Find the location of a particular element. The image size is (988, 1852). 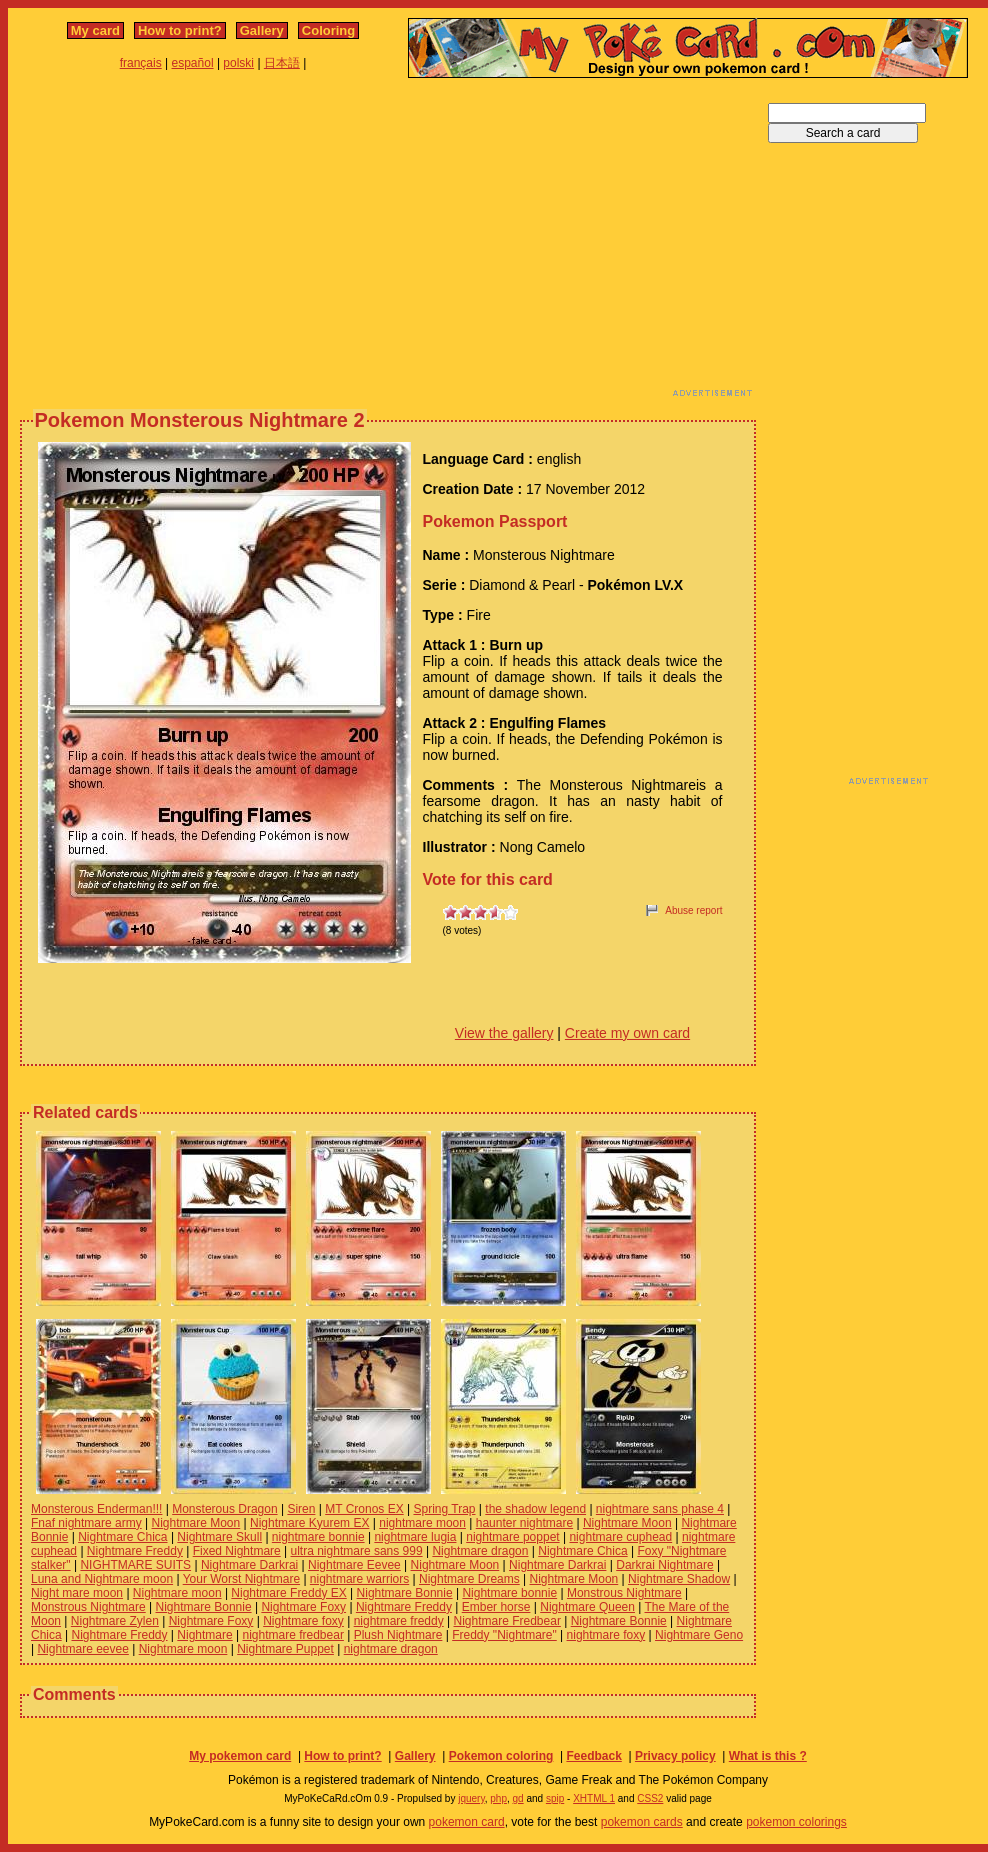

pokemon cards is located at coordinates (642, 1822).